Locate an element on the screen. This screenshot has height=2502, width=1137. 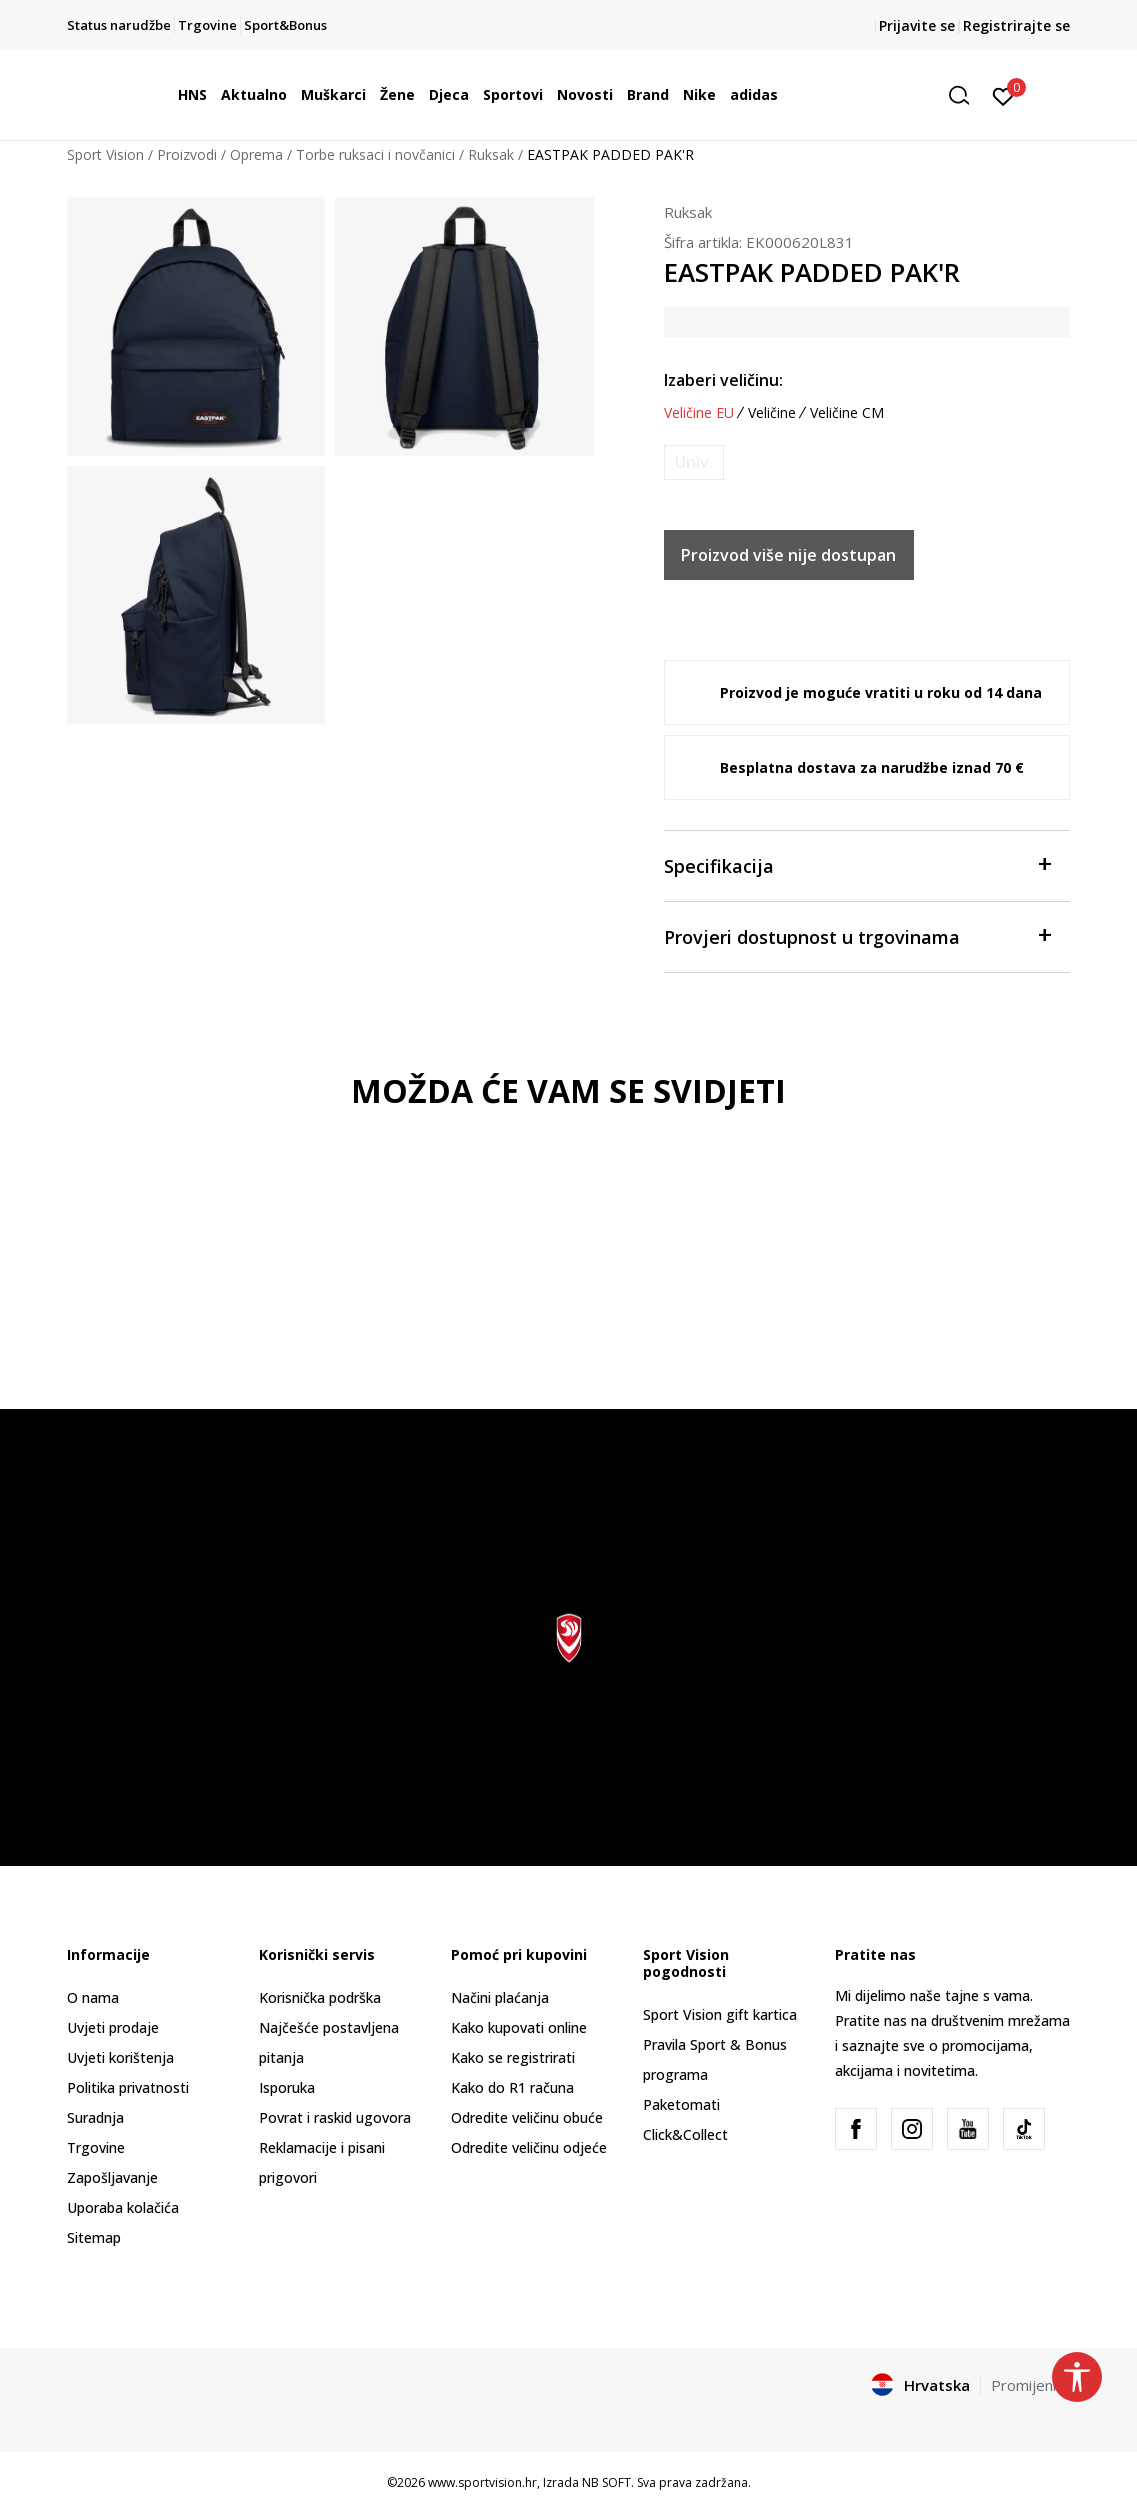
Uvjeti korištenja is located at coordinates (120, 2057).